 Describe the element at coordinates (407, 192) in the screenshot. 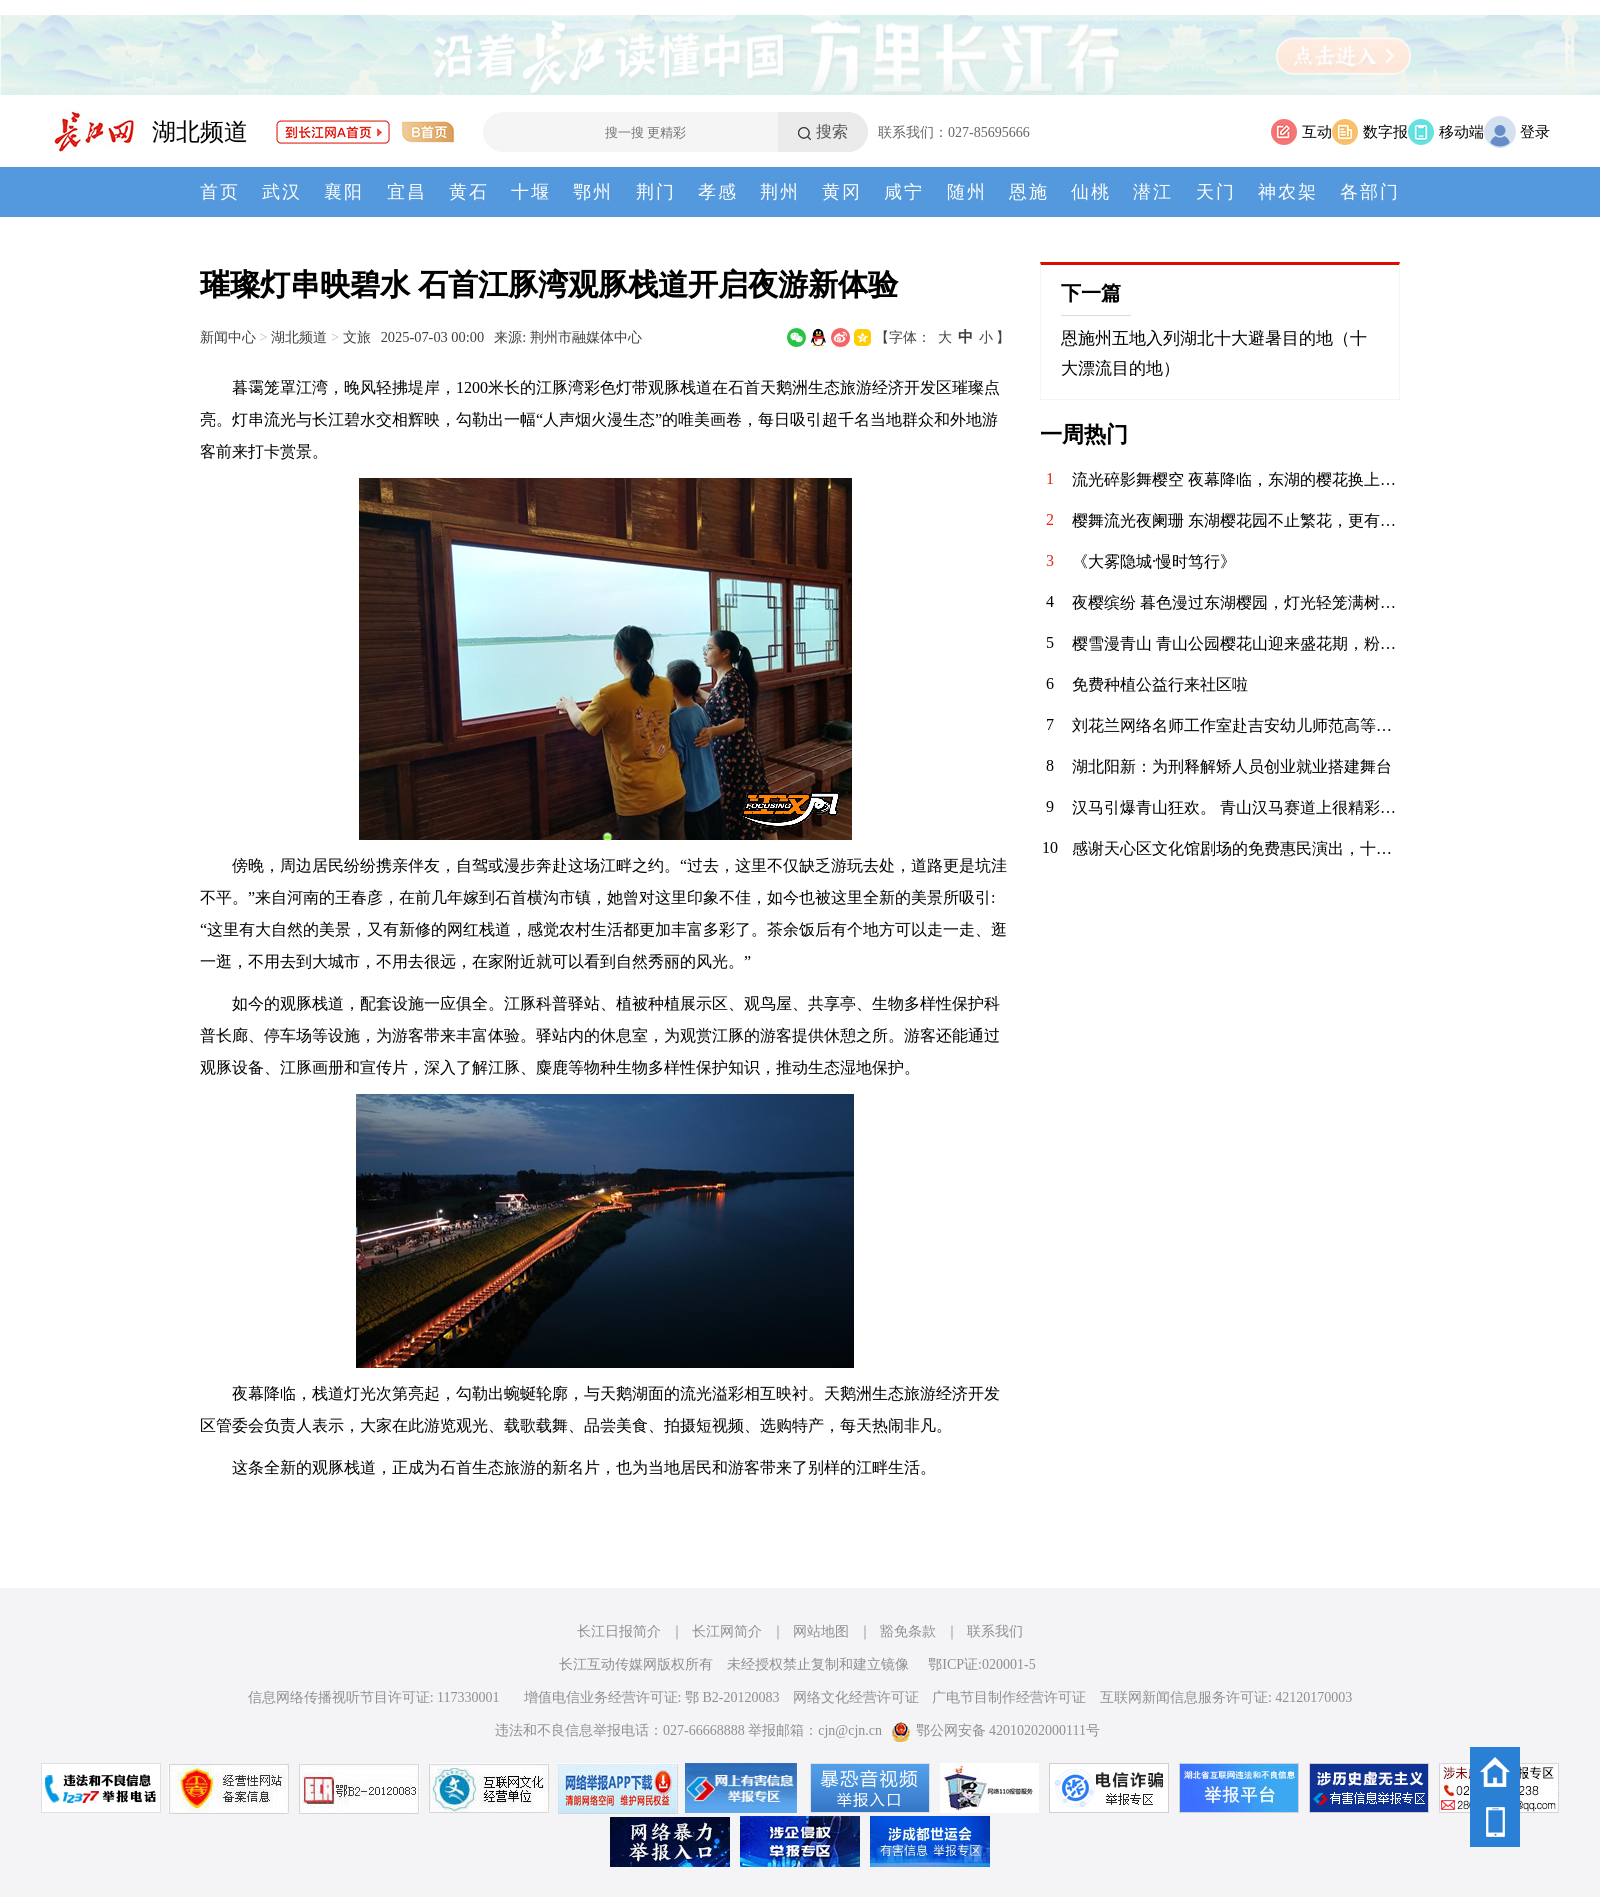

I see `宜昌` at that location.